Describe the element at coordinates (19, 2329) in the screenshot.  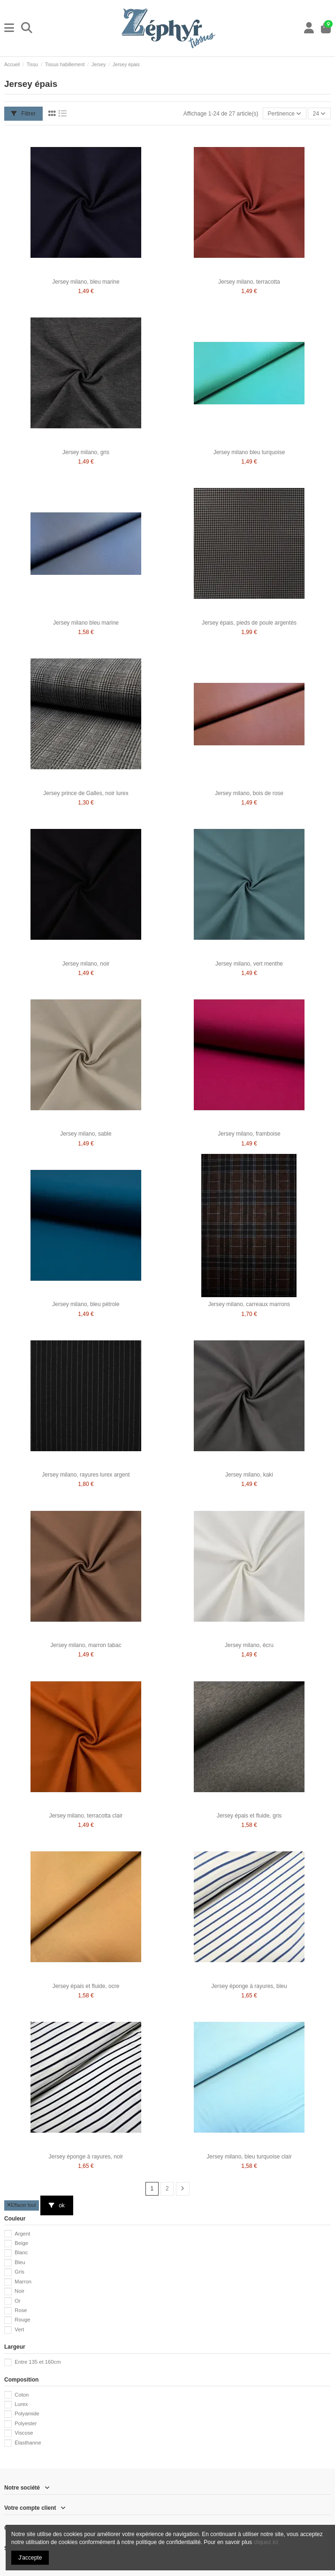
I see `Vert` at that location.